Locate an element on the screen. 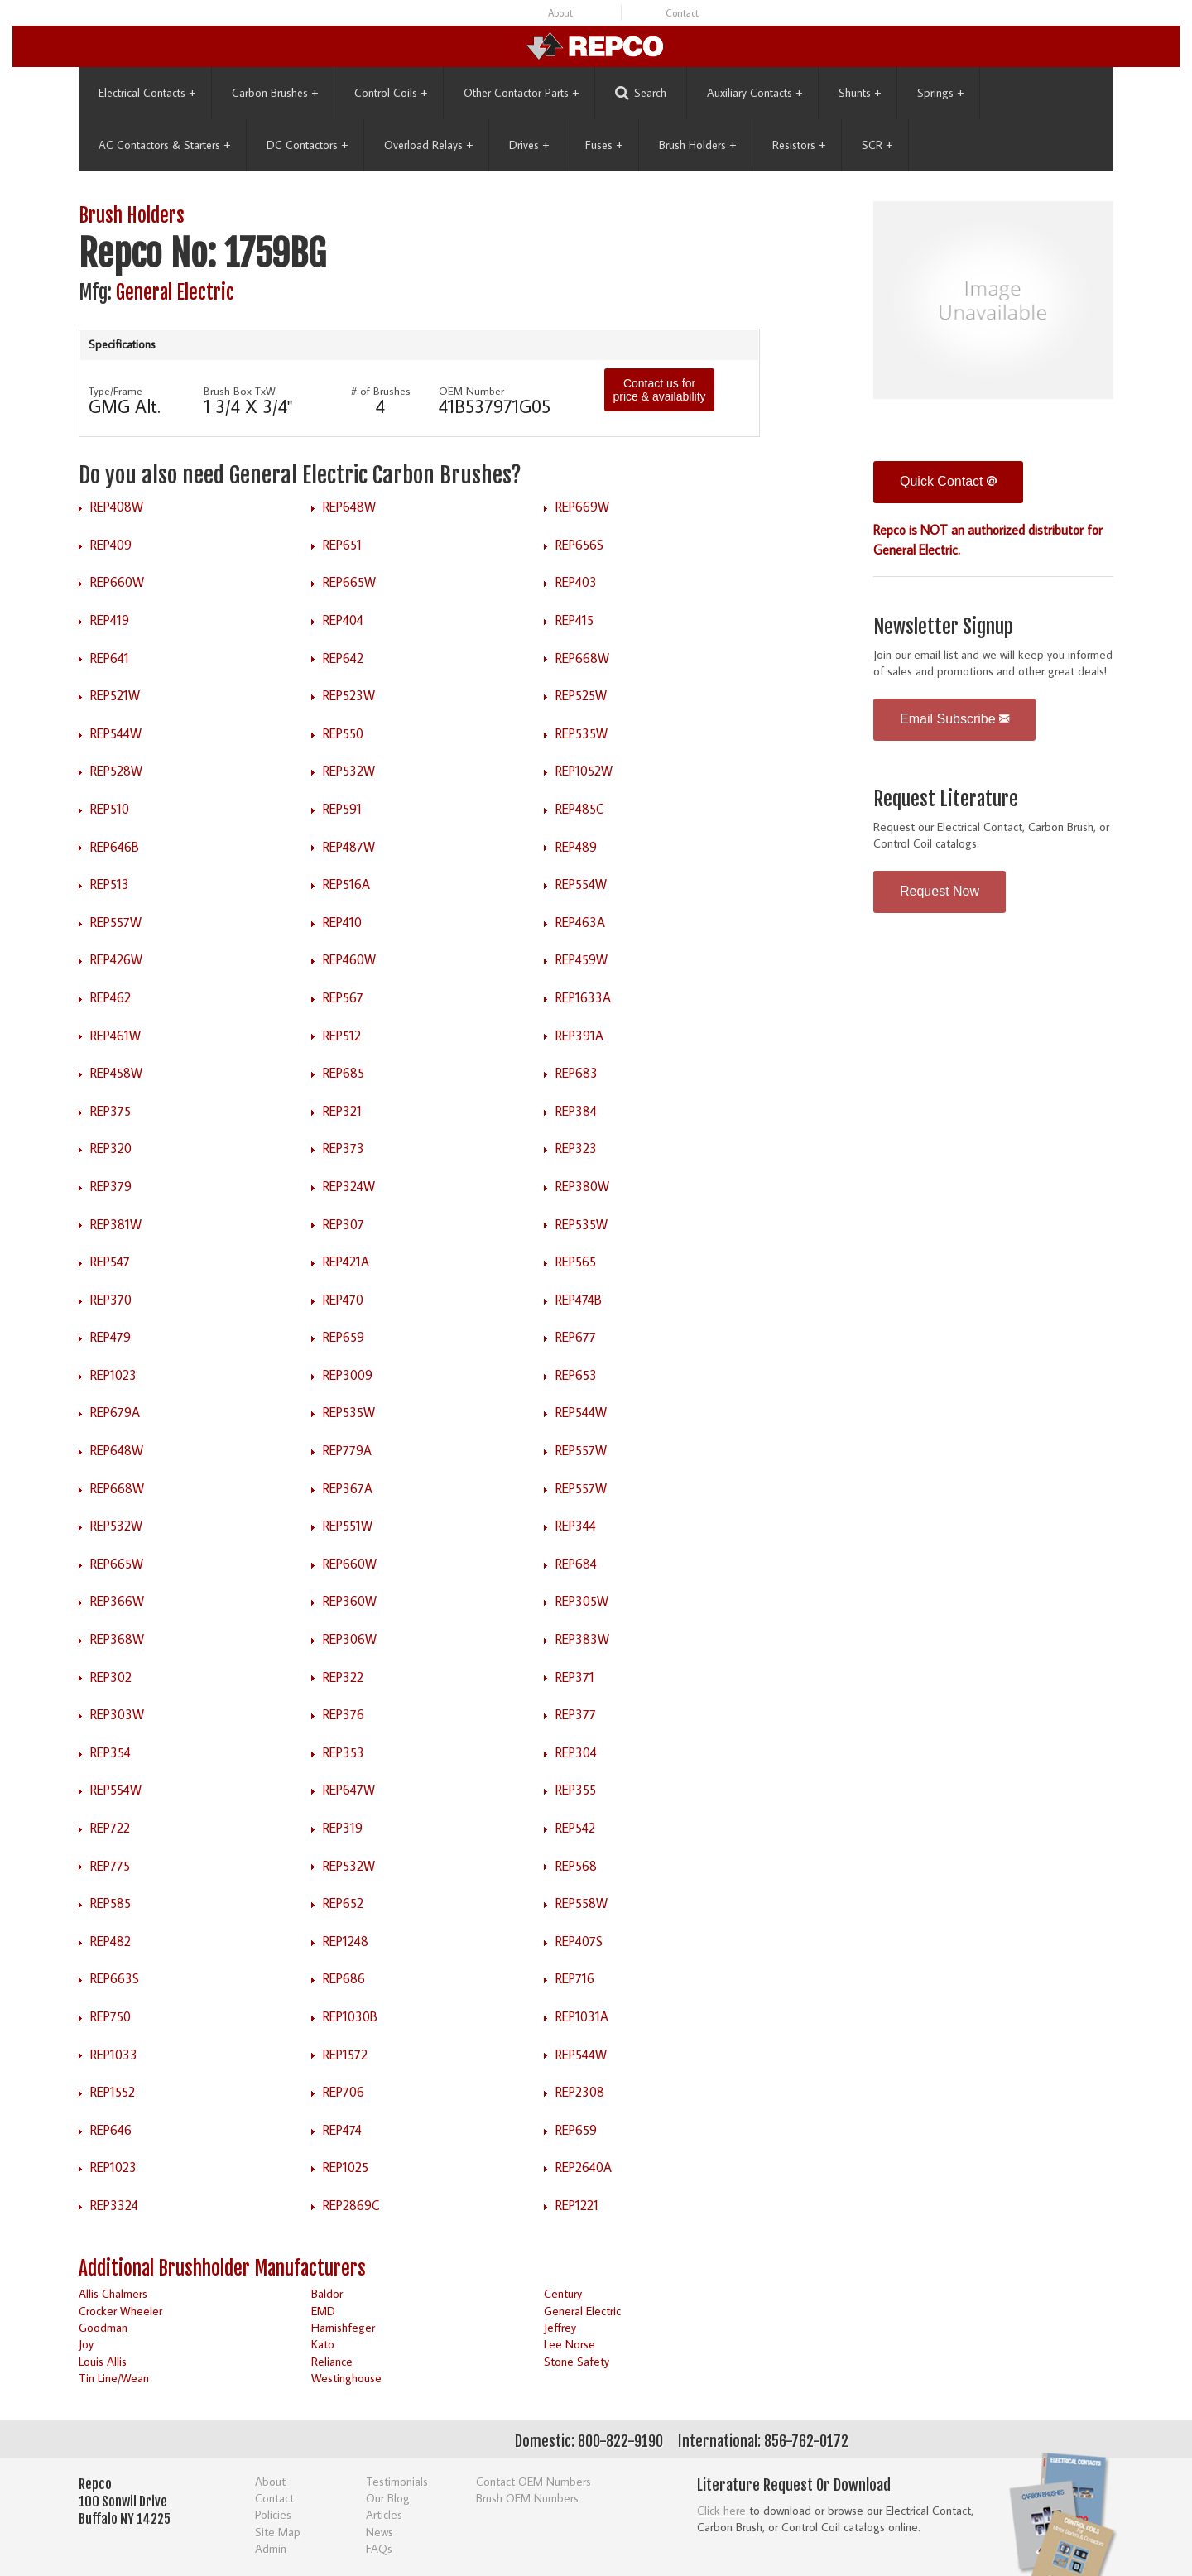  REP668W is located at coordinates (582, 658).